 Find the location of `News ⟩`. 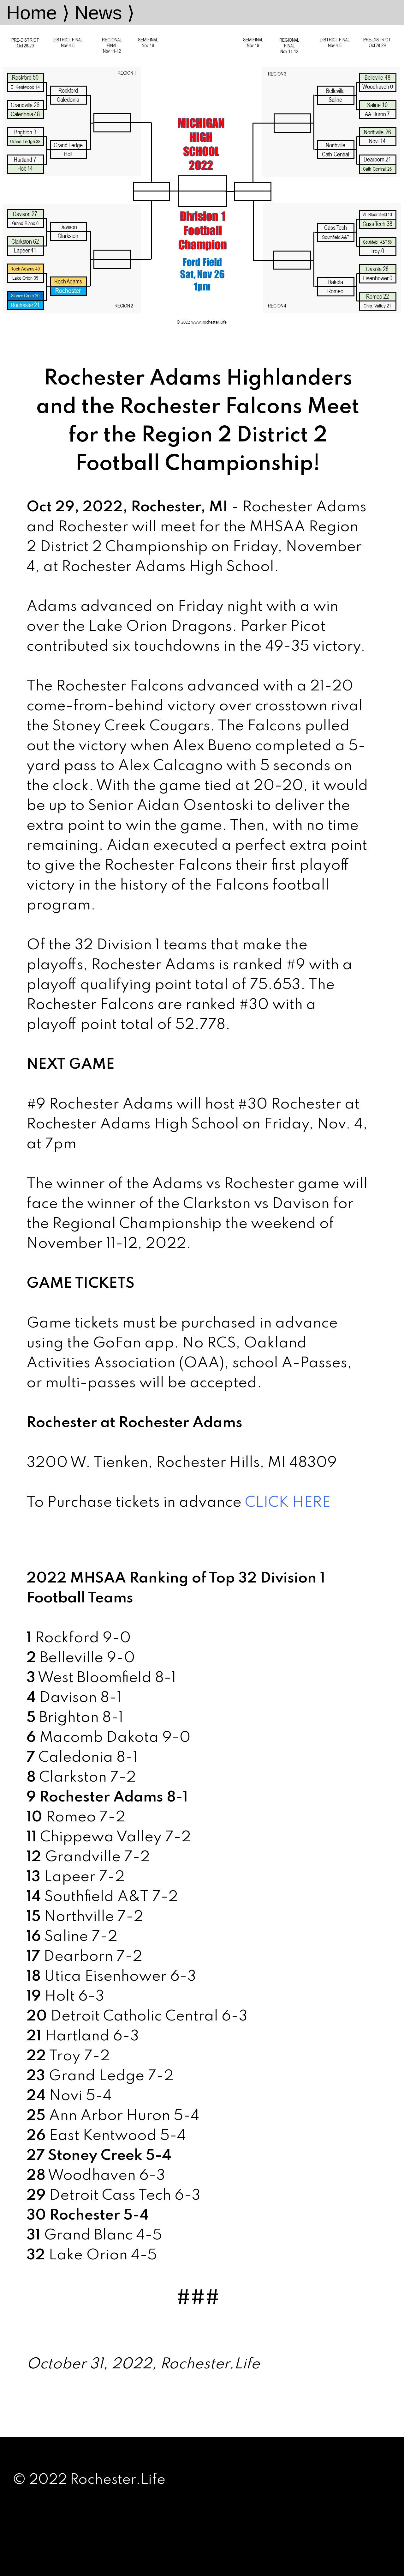

News ⟩ is located at coordinates (104, 12).